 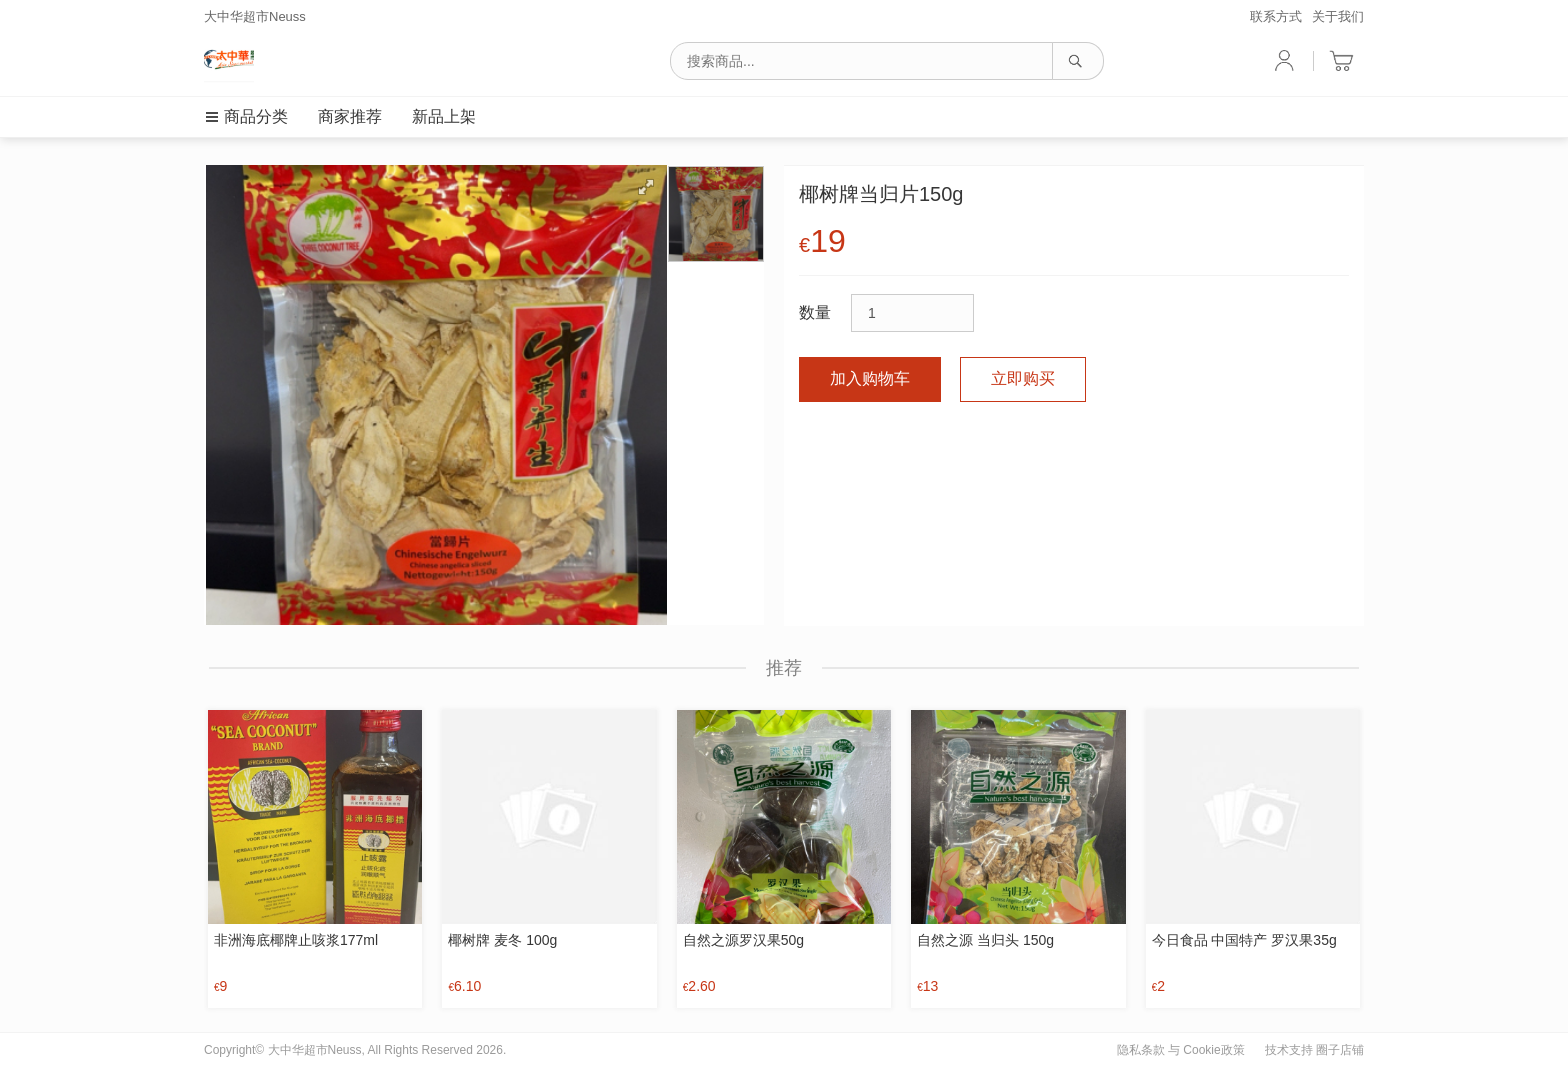 I want to click on 联系方式, so click(x=1276, y=16).